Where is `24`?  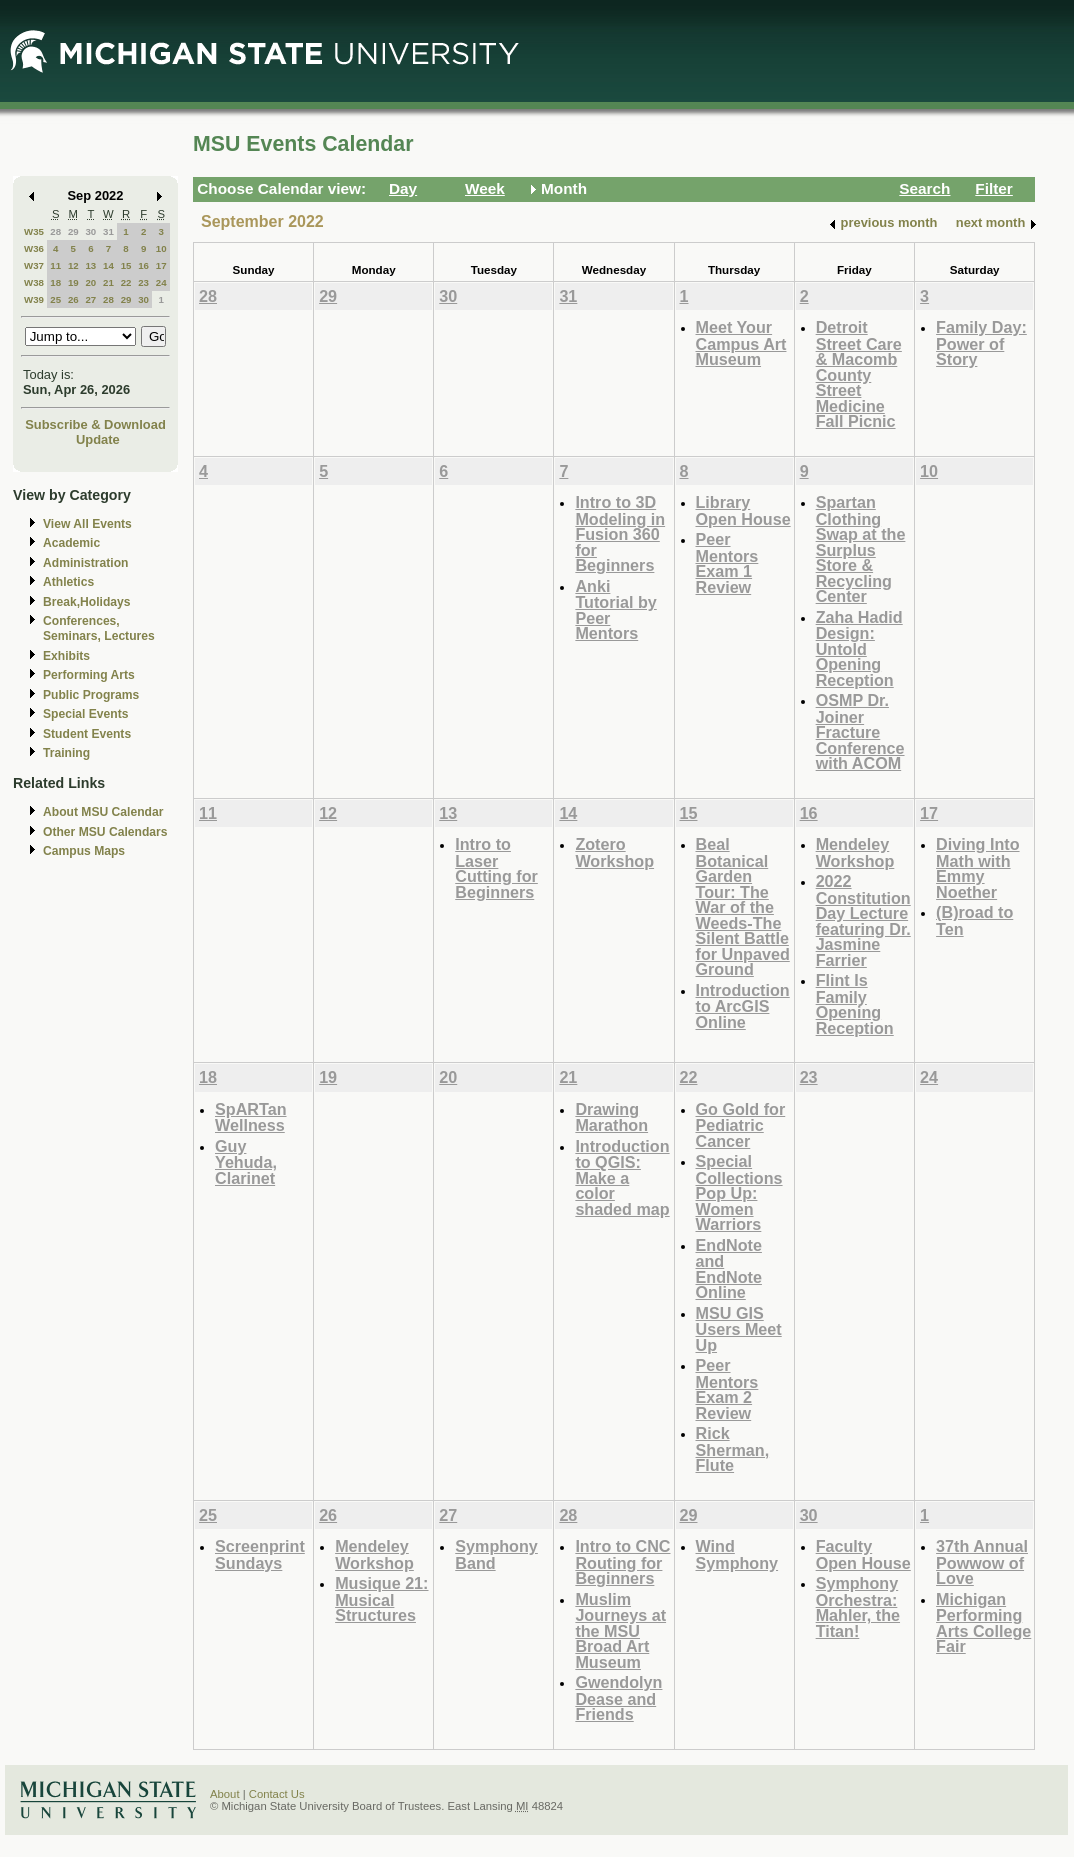 24 is located at coordinates (161, 282).